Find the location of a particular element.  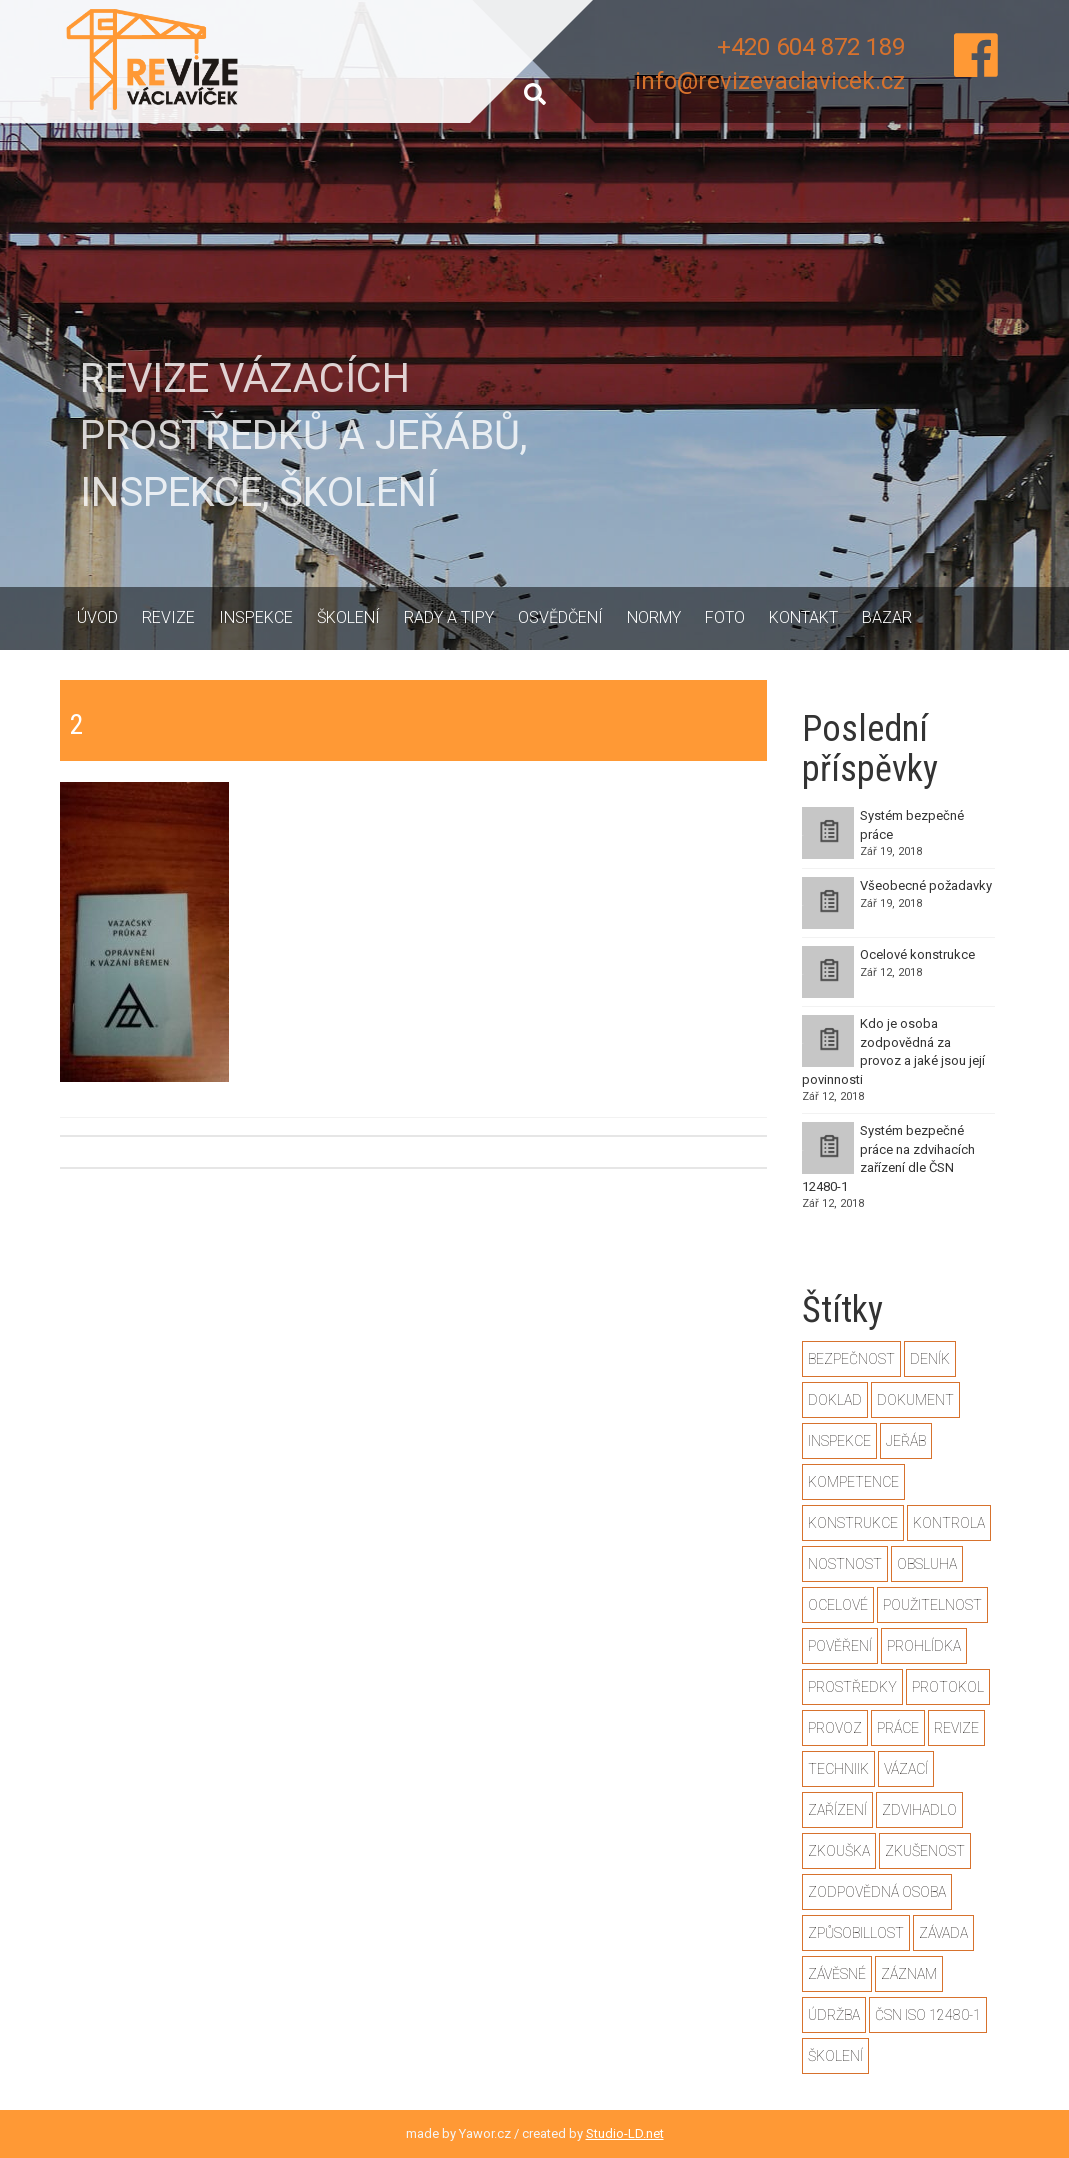

zařízení [zařízení (2 položky)] is located at coordinates (837, 1810).